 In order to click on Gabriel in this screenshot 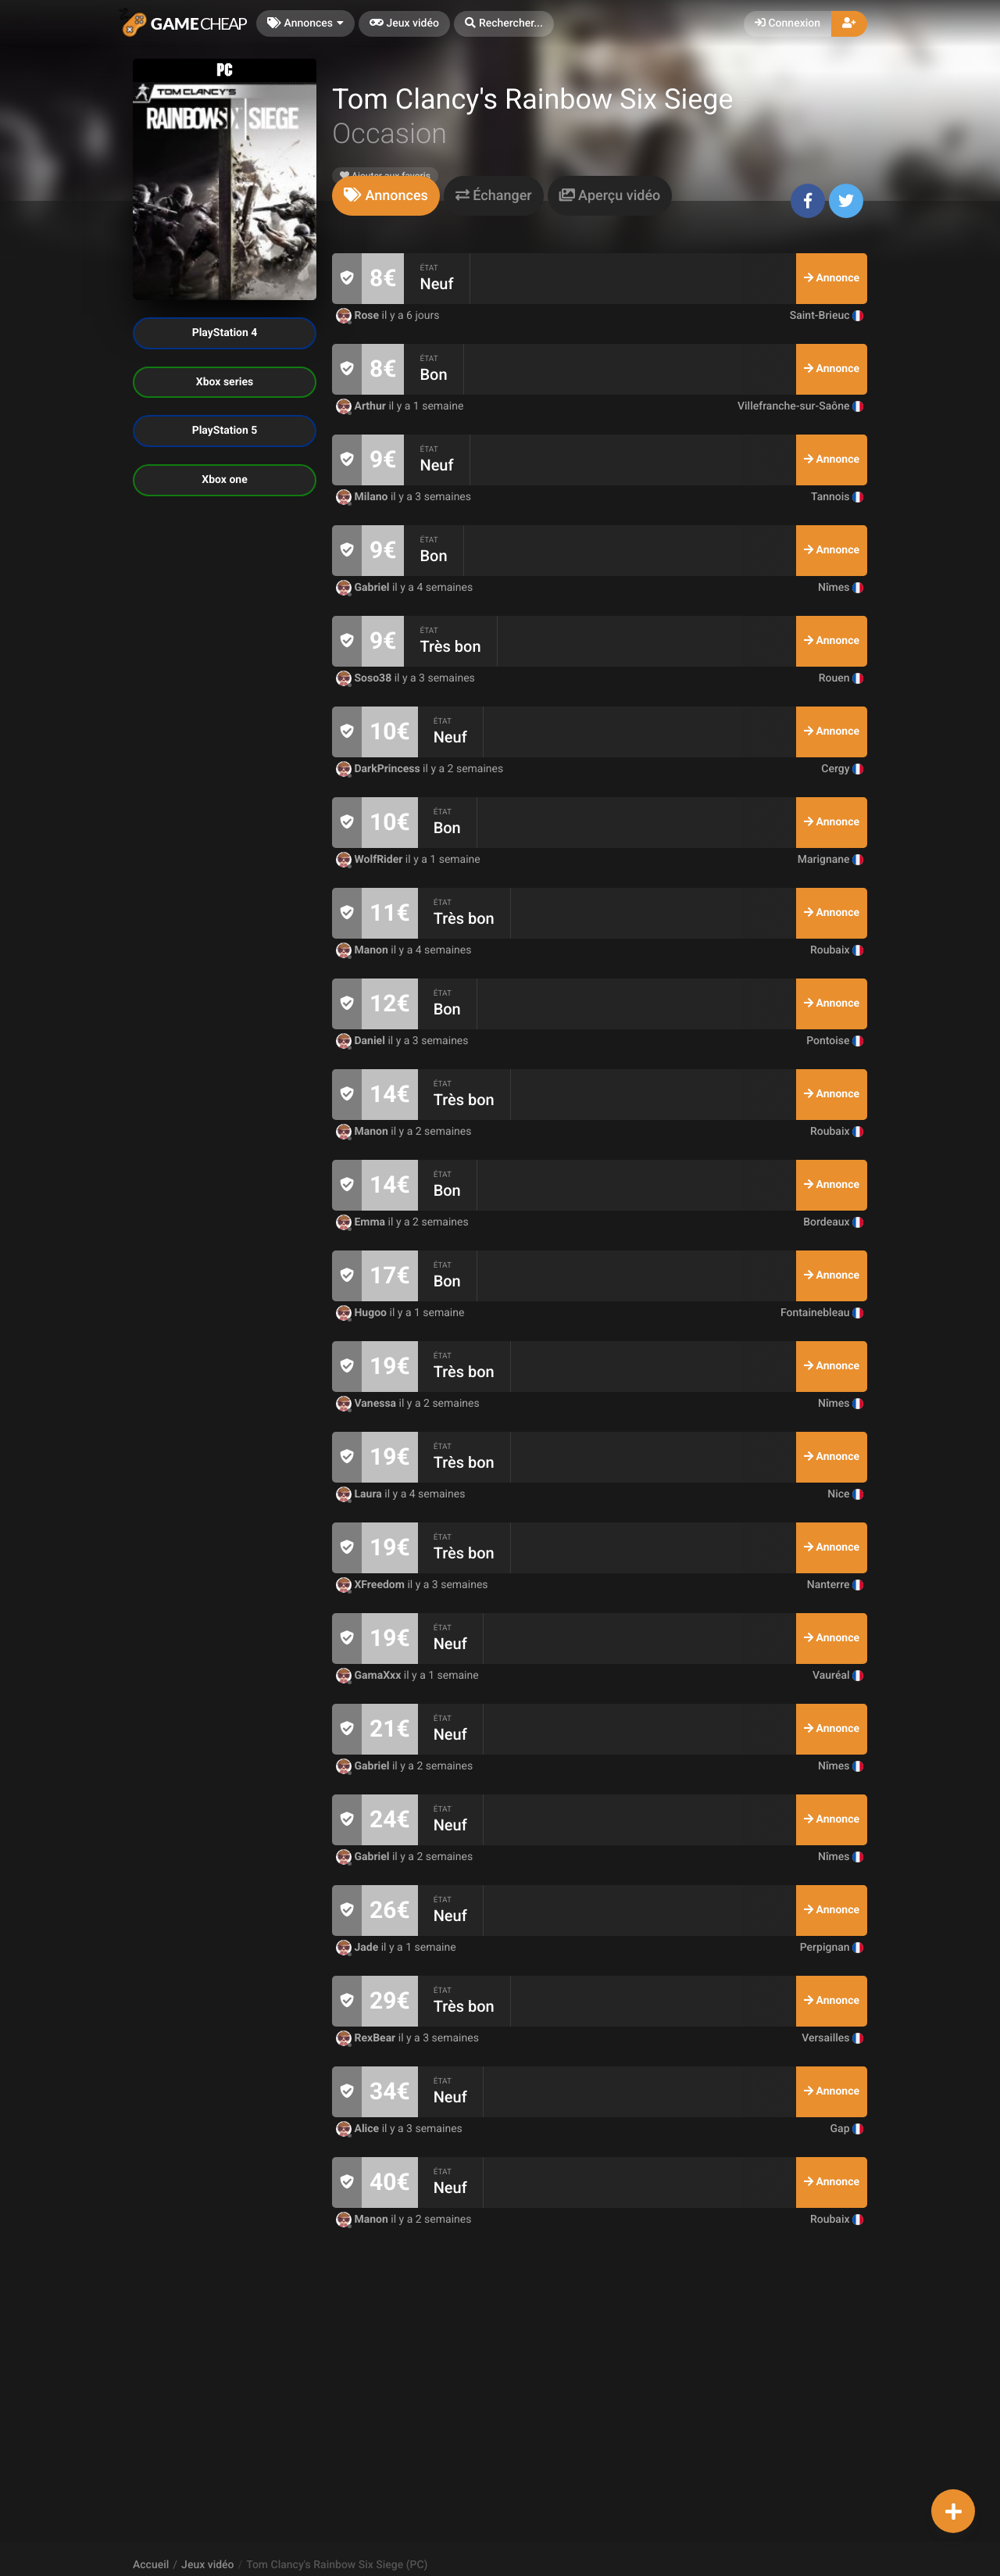, I will do `click(364, 587)`.